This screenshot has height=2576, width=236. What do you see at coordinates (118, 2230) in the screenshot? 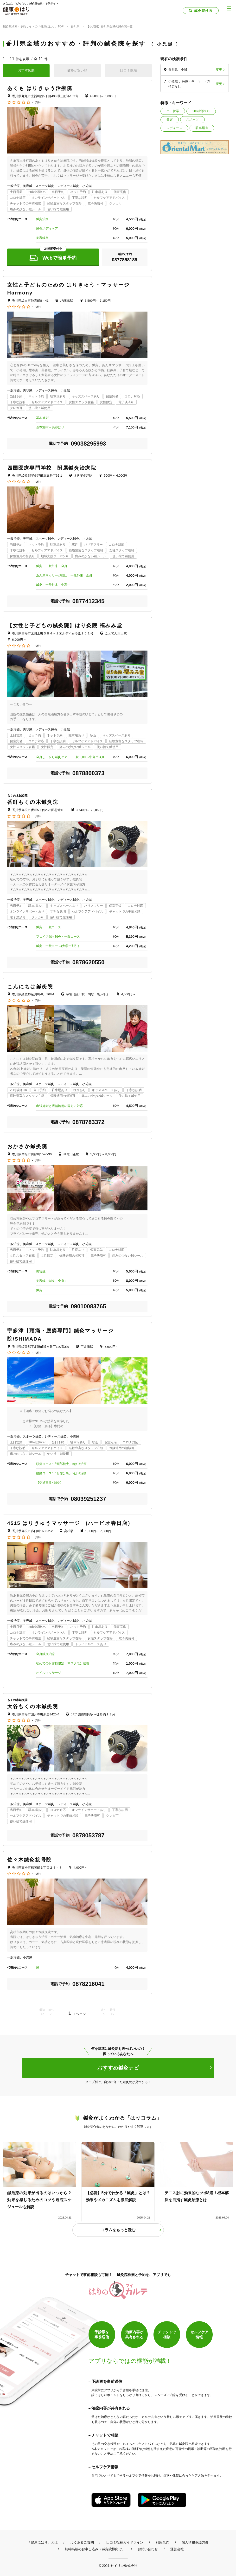
I see `コラムをもっと読む` at bounding box center [118, 2230].